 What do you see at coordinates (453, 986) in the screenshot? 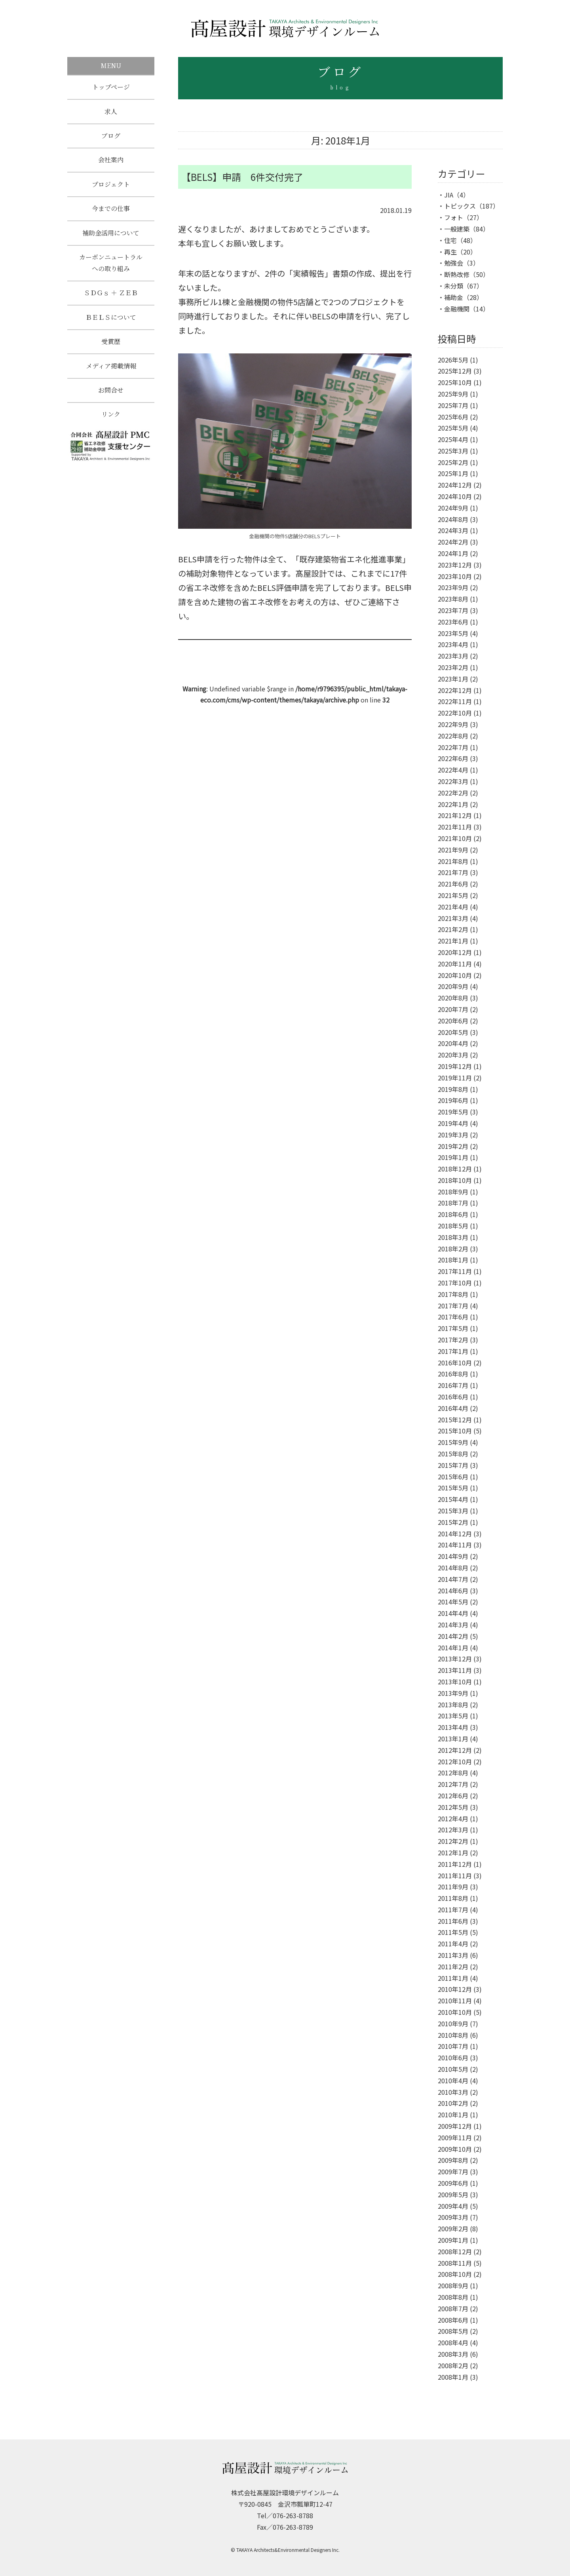
I see `2020年9月` at bounding box center [453, 986].